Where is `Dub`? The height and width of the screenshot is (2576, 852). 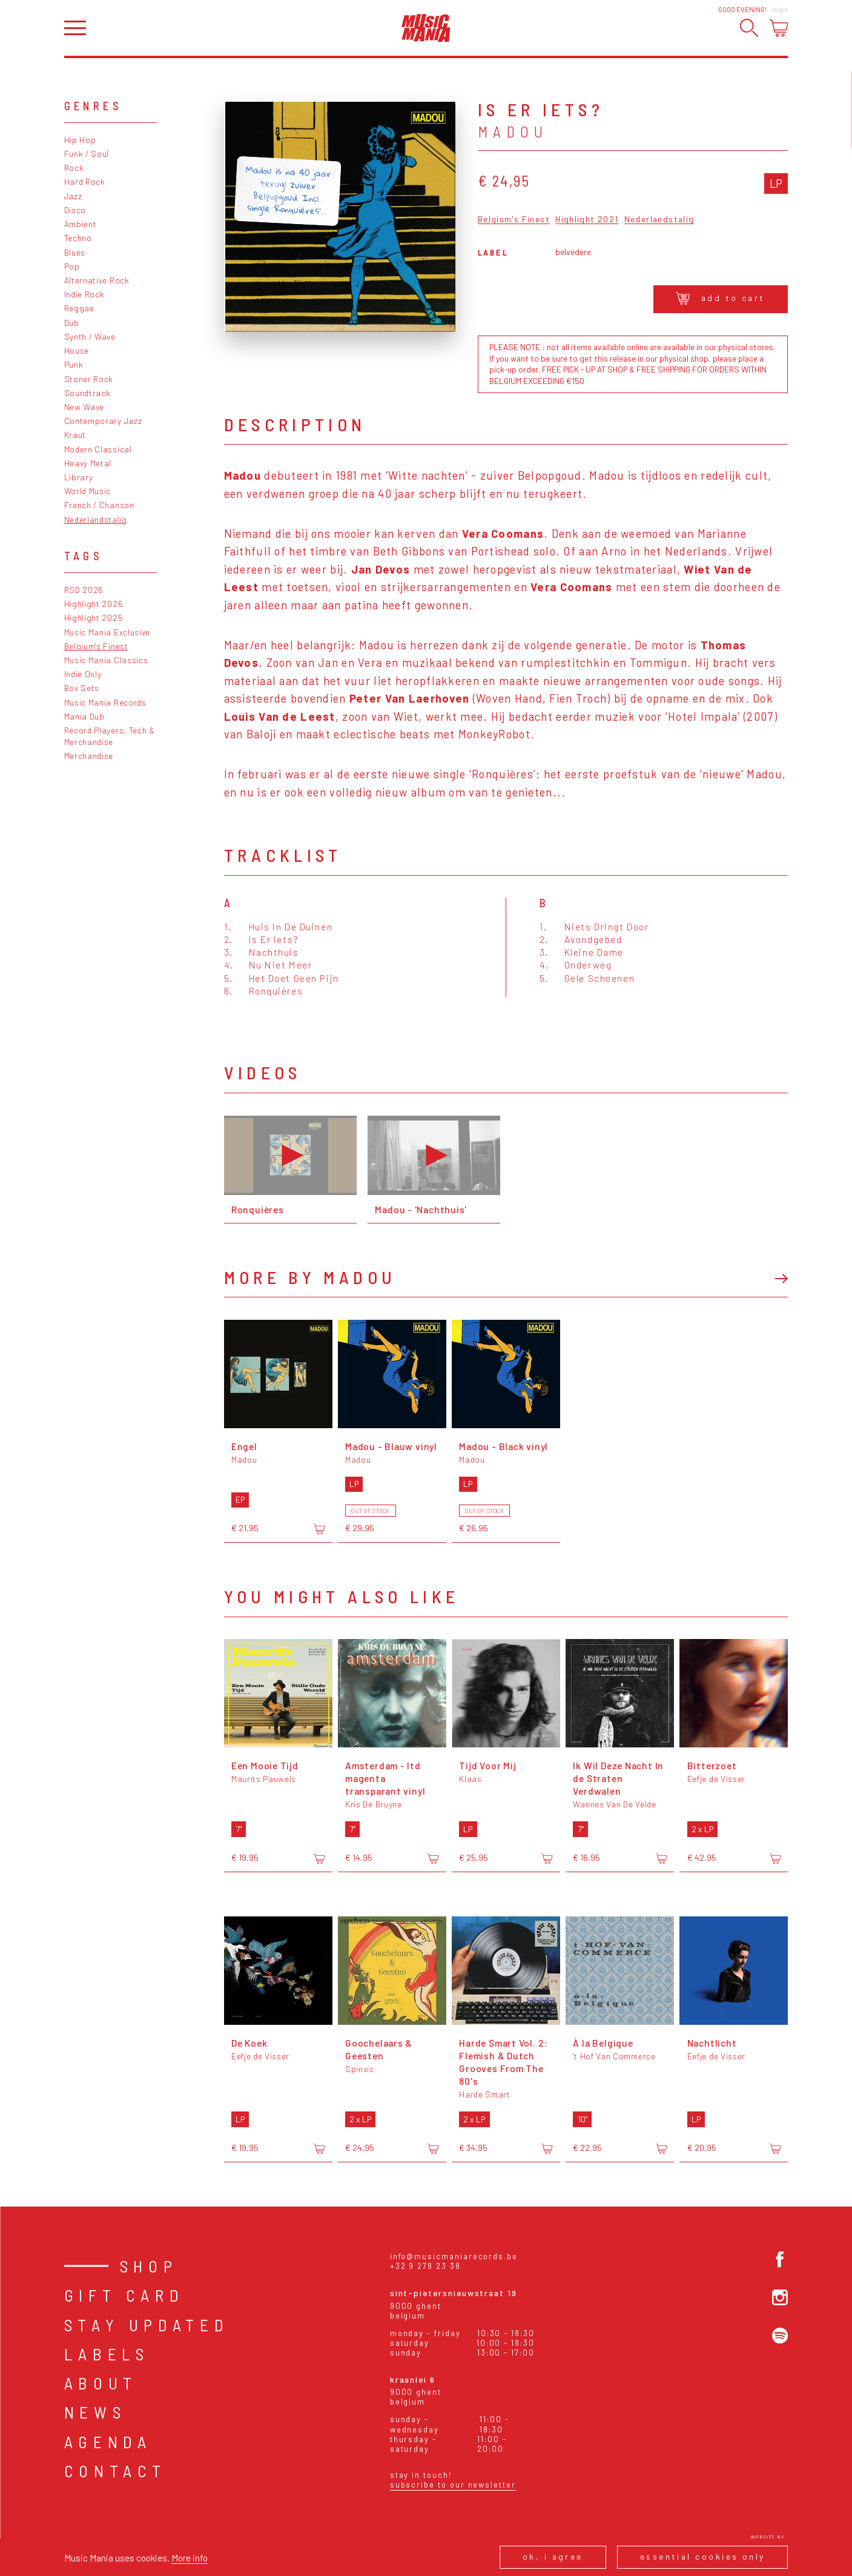
Dub is located at coordinates (71, 322).